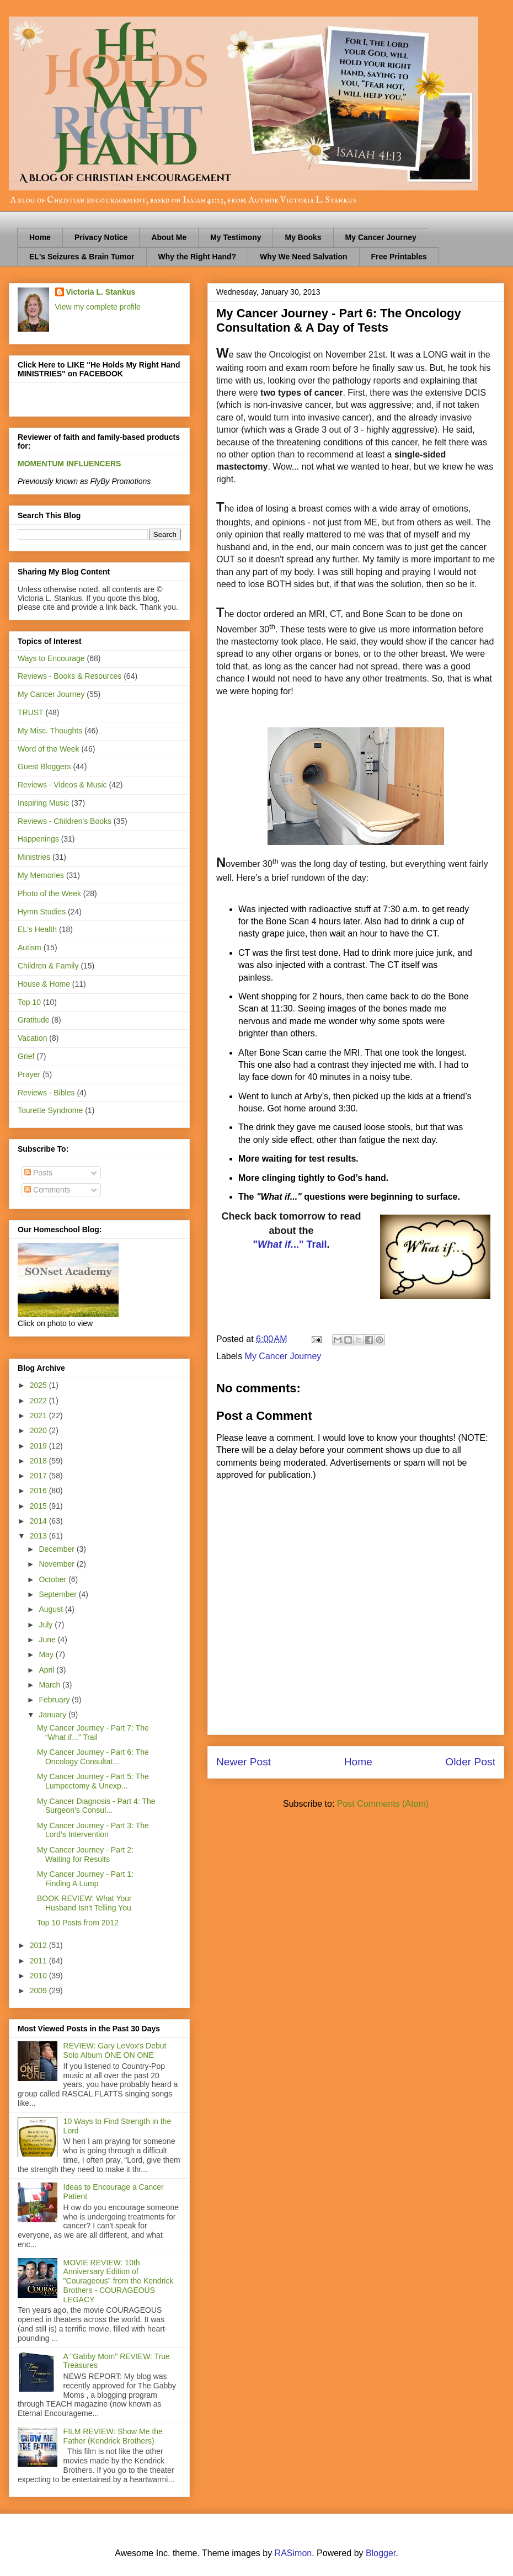 This screenshot has height=2576, width=513. What do you see at coordinates (235, 237) in the screenshot?
I see `My Testimony` at bounding box center [235, 237].